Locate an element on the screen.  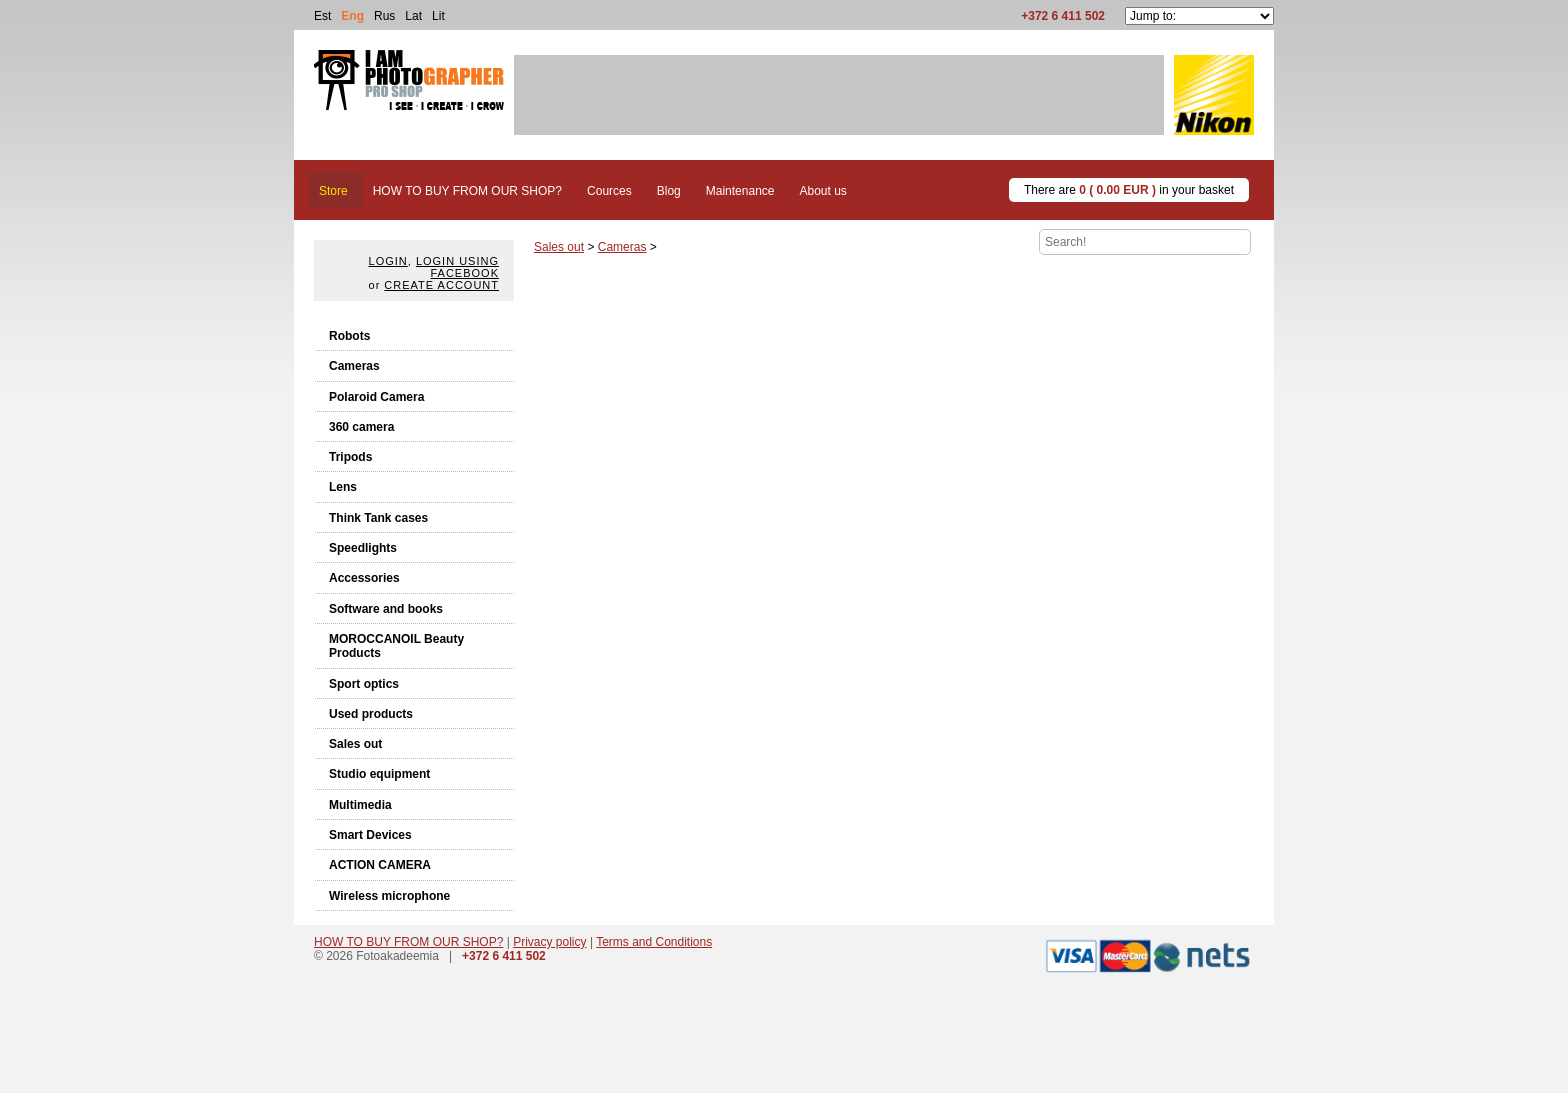
MOROCCANOIL Beauty Products is located at coordinates (396, 646).